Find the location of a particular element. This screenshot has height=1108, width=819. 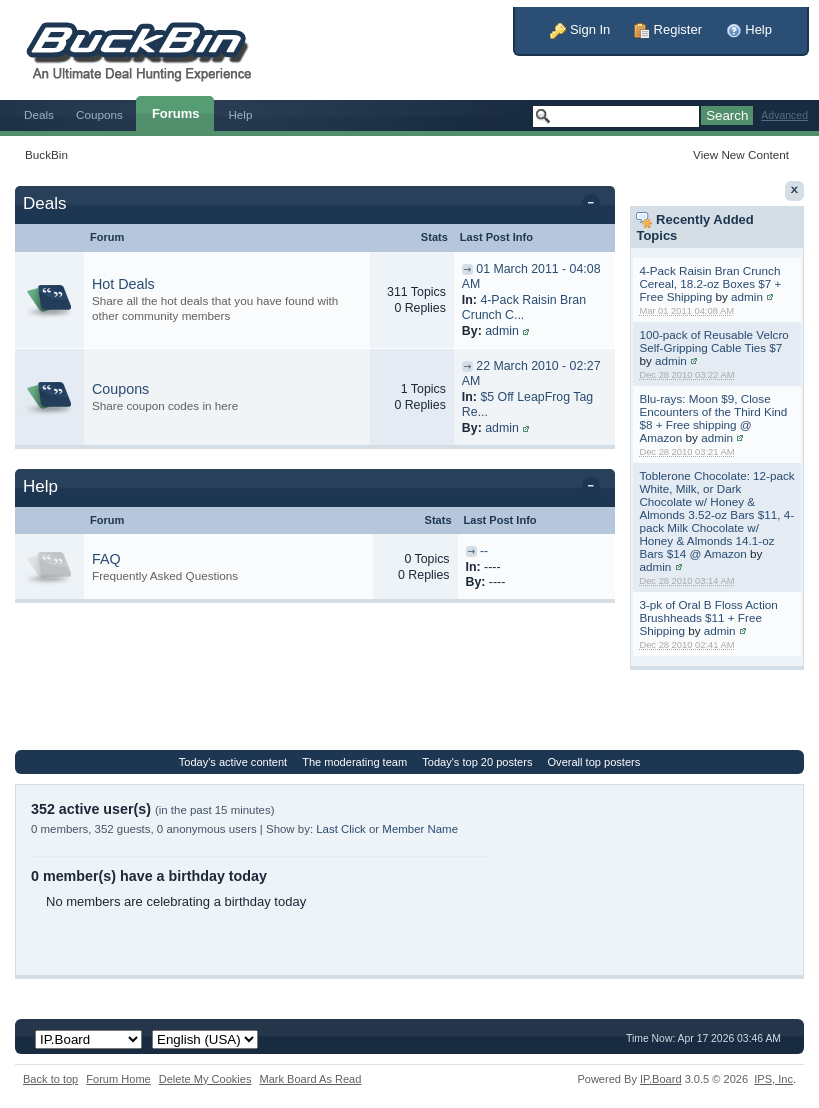

Deals is located at coordinates (39, 114).